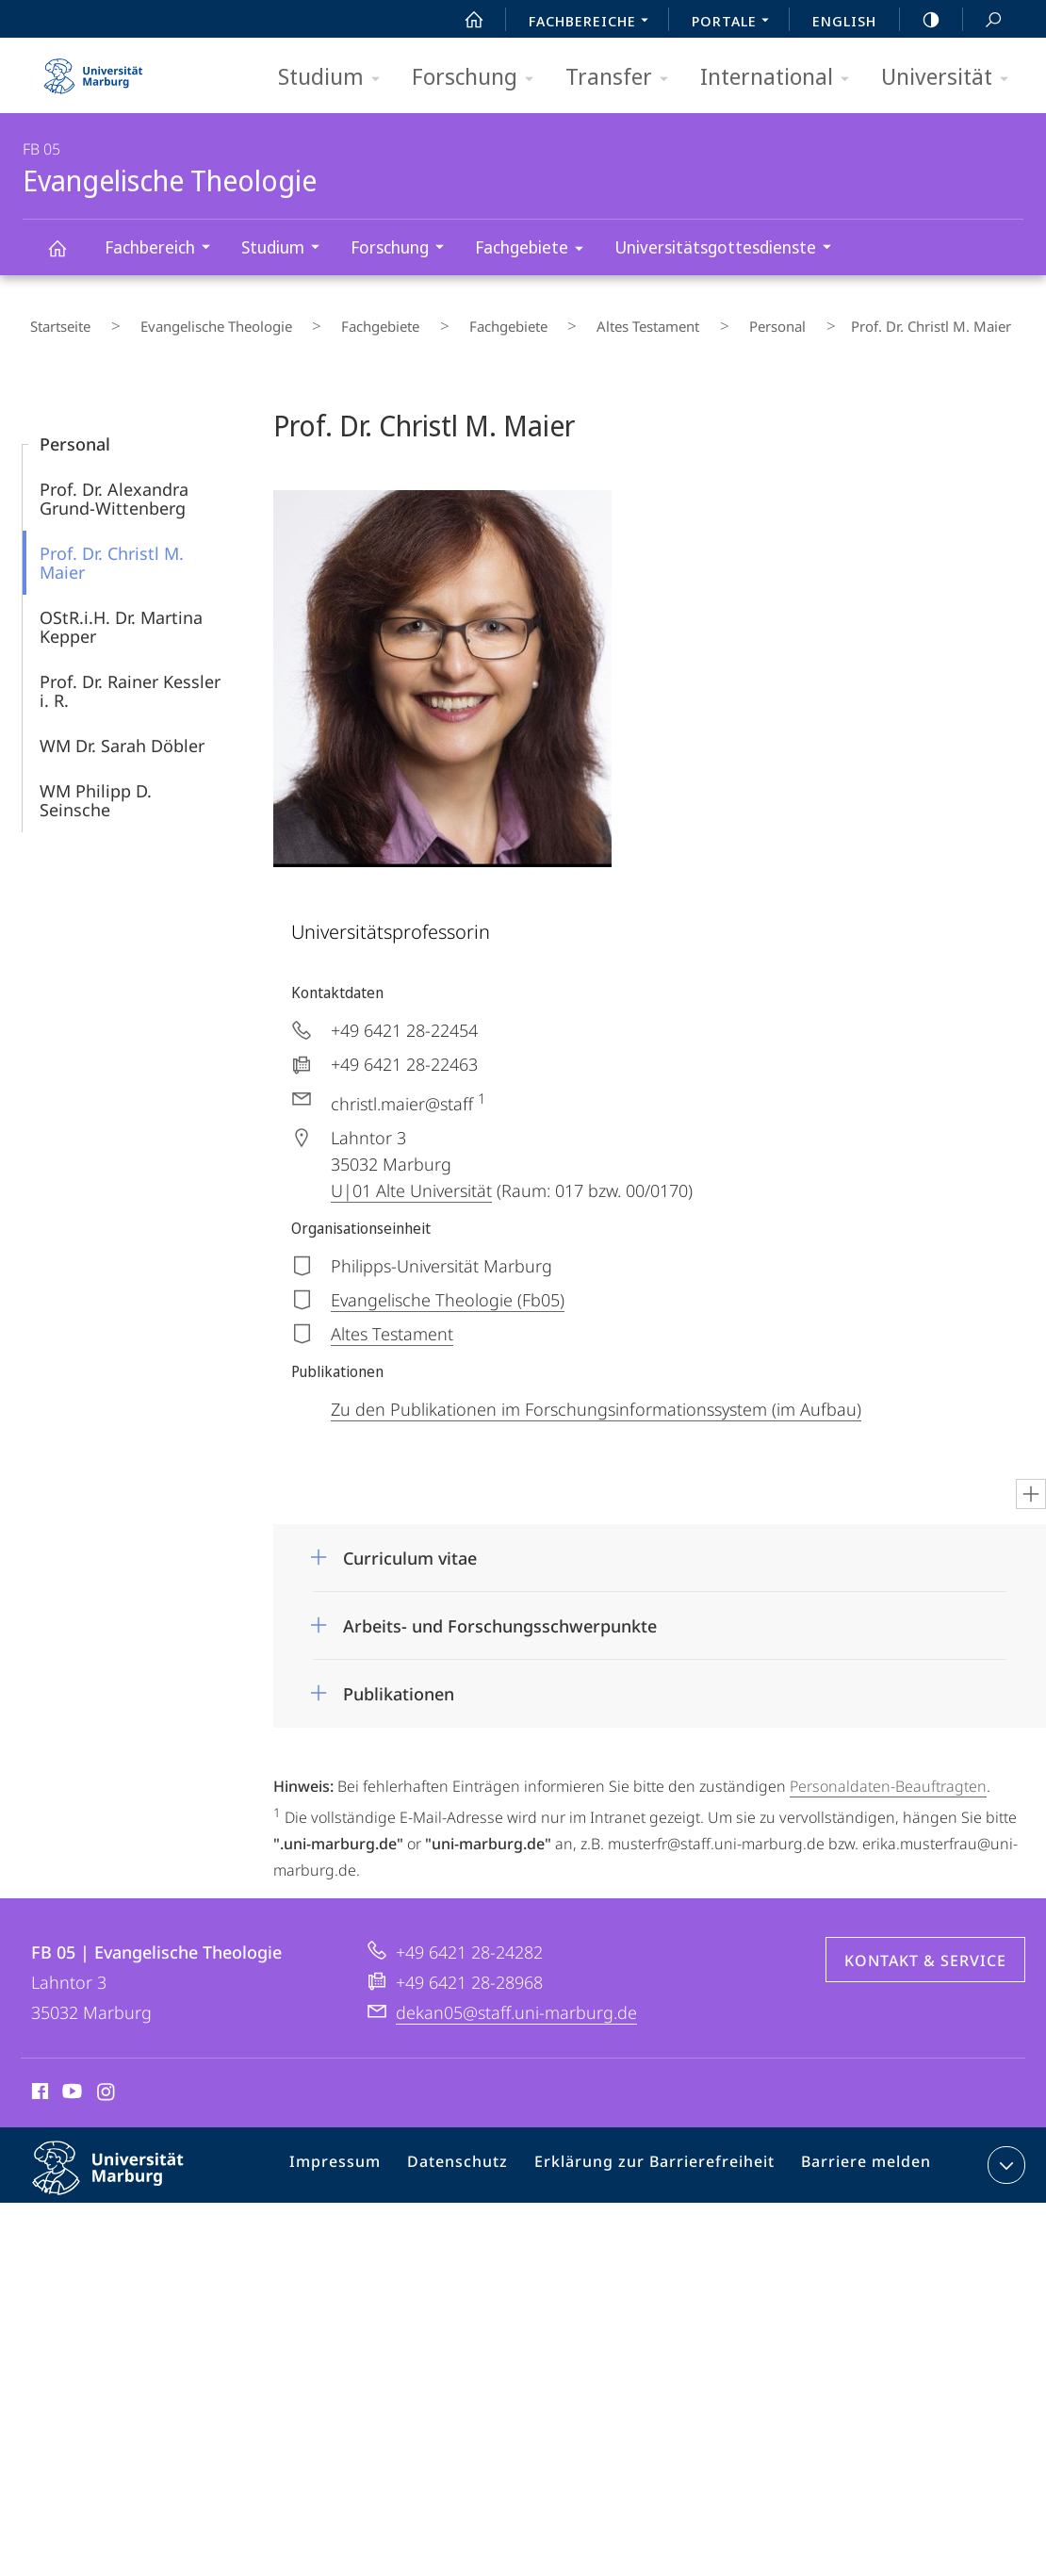  Describe the element at coordinates (540, 319) in the screenshot. I see `Altes Testament` at that location.